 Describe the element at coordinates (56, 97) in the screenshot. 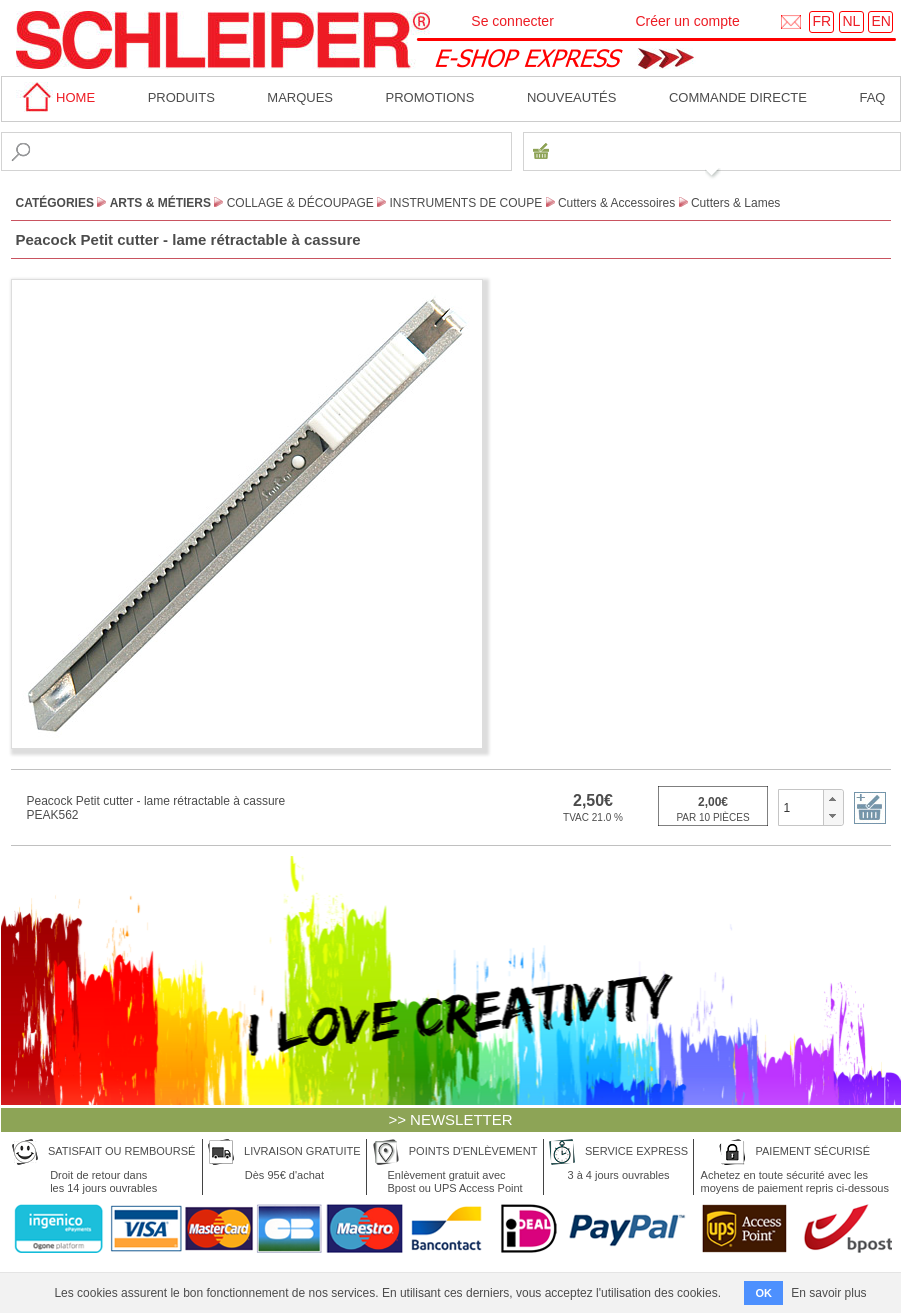

I see `home` at that location.